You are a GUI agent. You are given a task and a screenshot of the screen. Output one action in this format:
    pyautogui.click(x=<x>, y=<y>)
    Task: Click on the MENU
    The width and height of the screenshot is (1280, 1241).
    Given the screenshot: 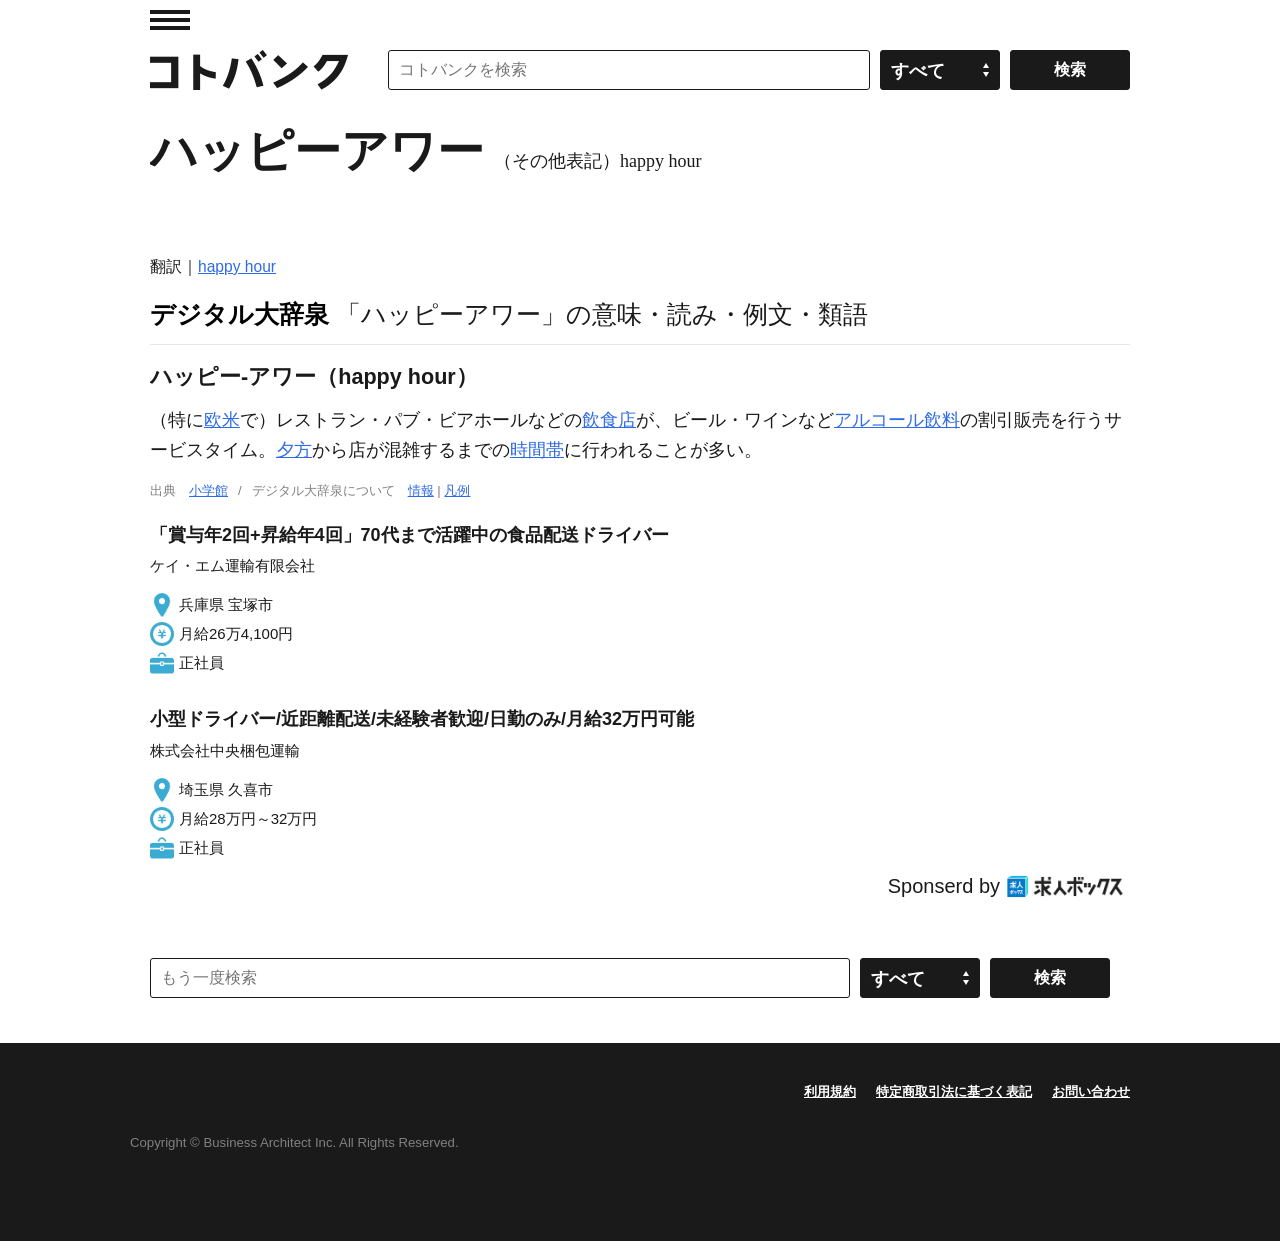 What is the action you would take?
    pyautogui.click(x=170, y=20)
    